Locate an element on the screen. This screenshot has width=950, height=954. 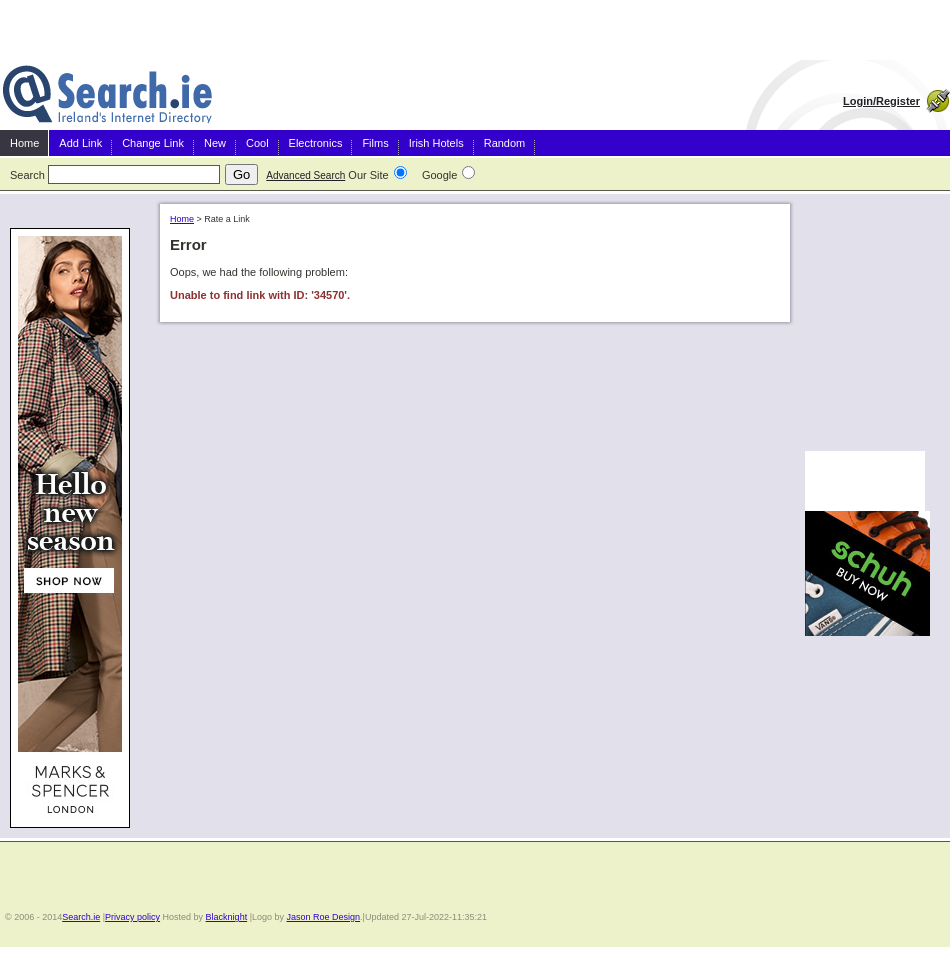
New is located at coordinates (215, 143).